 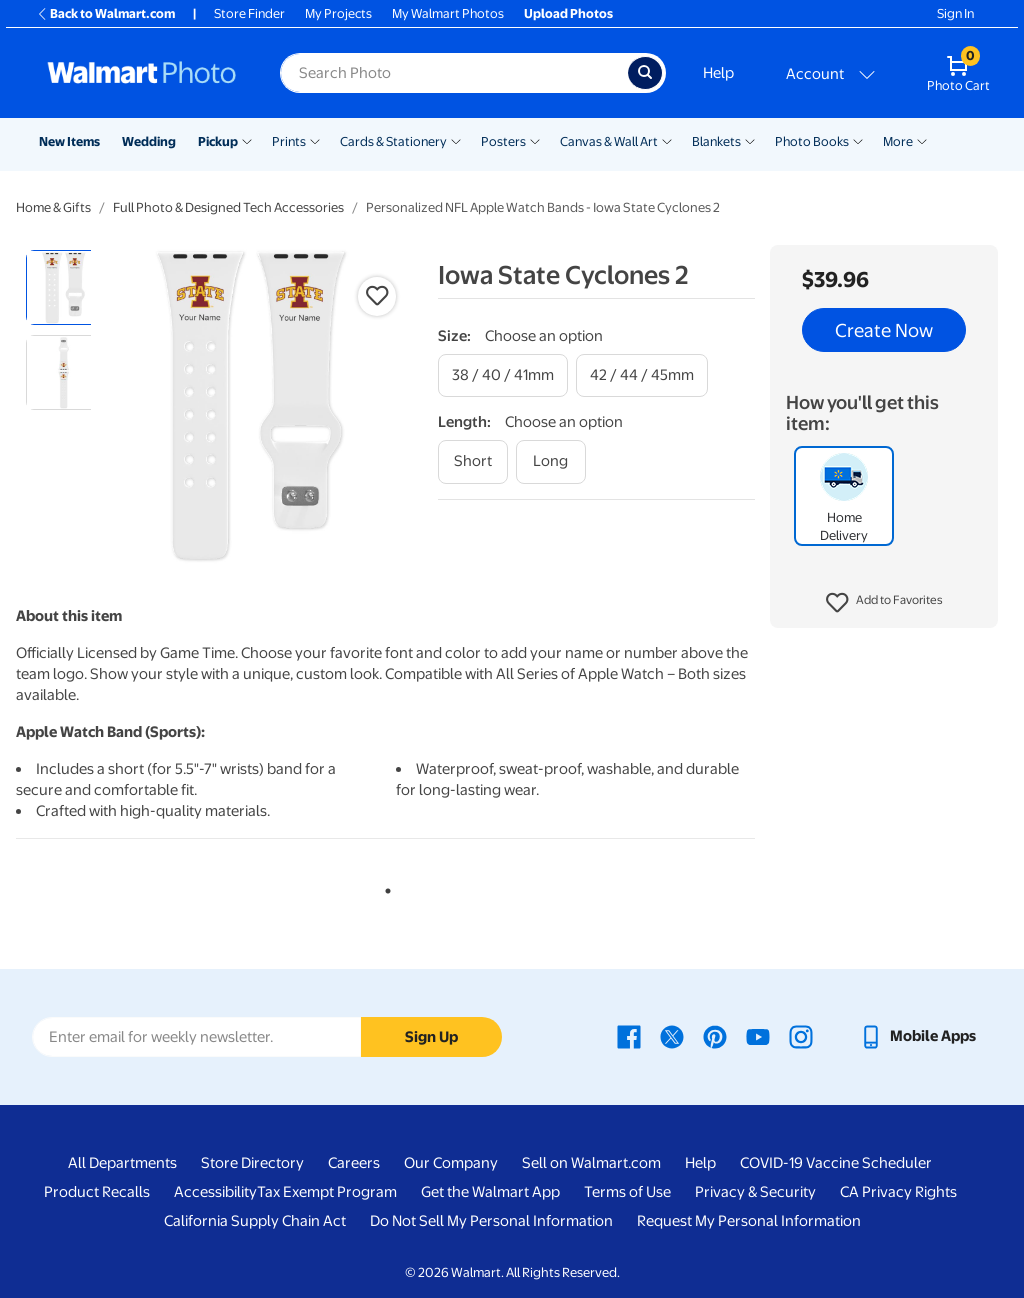 I want to click on Our Company [Our Company - opens in a new window], so click(x=451, y=1163).